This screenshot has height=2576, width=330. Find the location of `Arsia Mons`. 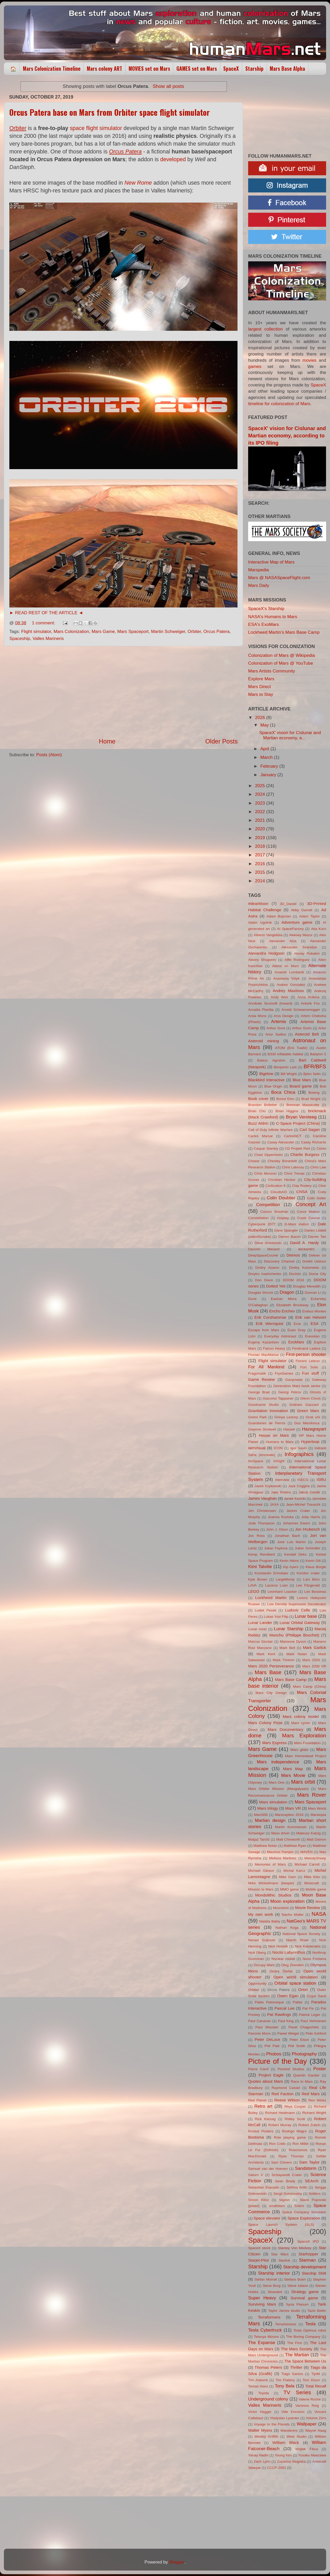

Arsia Mons is located at coordinates (257, 1016).